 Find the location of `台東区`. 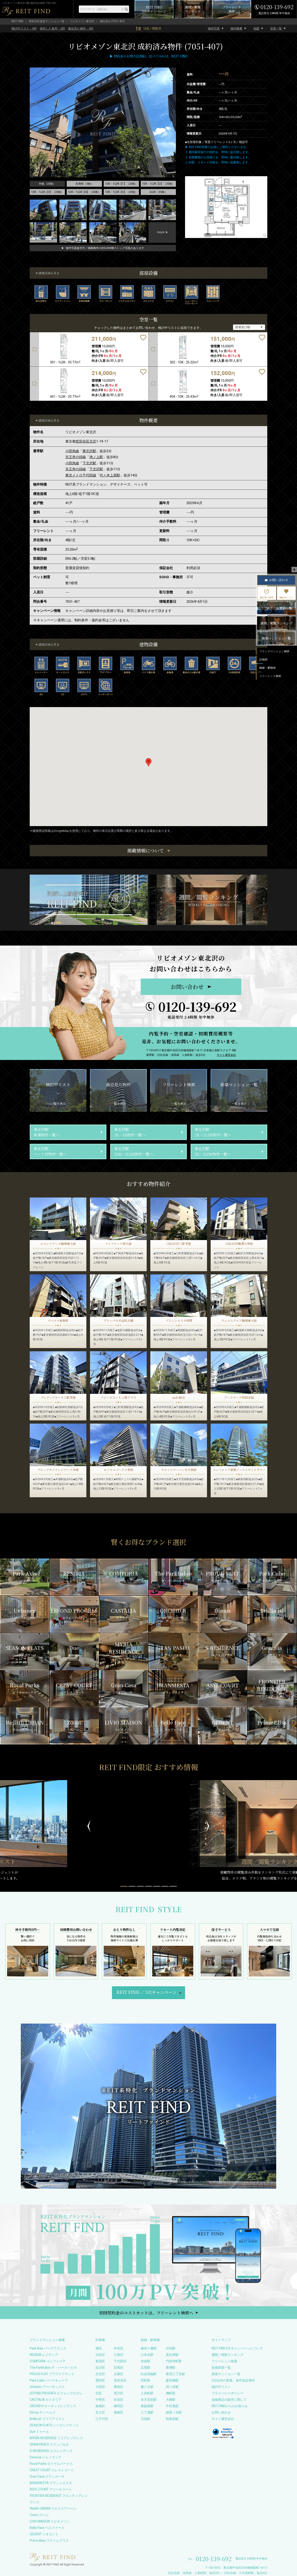

台東区 is located at coordinates (118, 2374).